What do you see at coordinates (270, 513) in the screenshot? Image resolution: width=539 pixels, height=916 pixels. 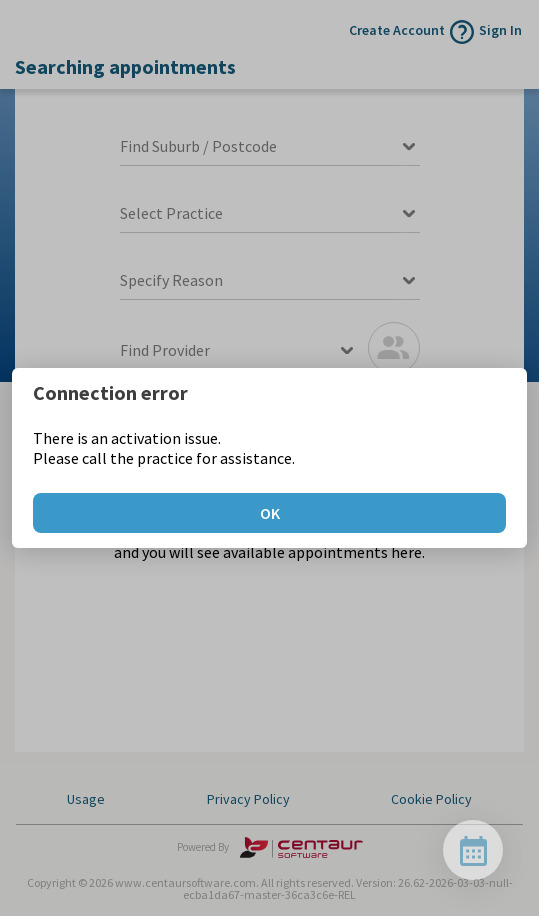 I see `OK` at bounding box center [270, 513].